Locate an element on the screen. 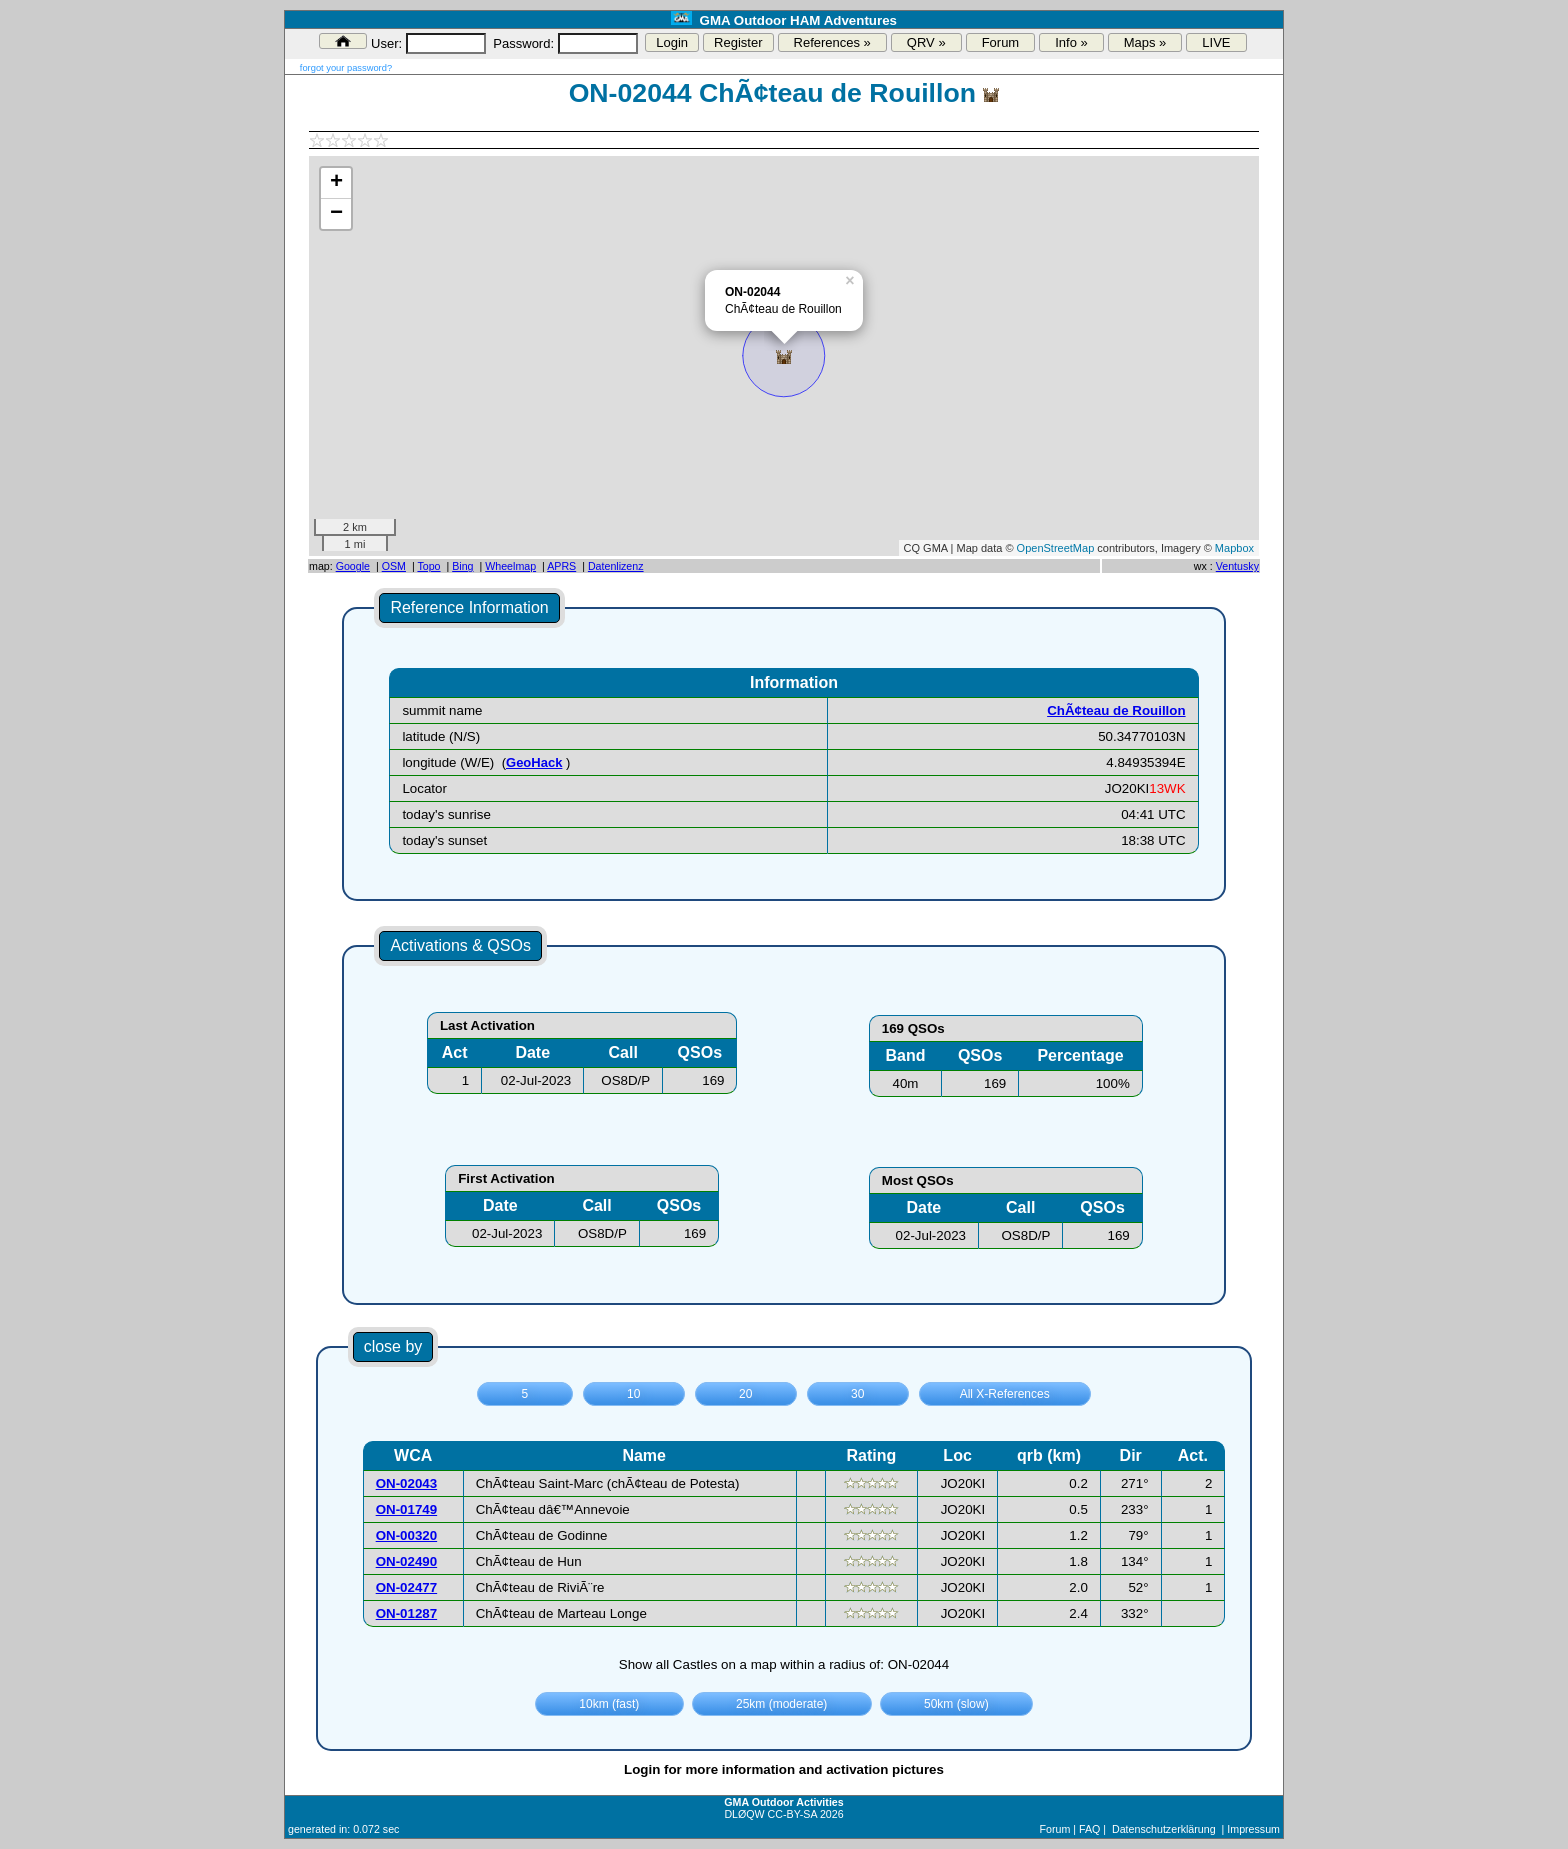  Bing is located at coordinates (462, 566).